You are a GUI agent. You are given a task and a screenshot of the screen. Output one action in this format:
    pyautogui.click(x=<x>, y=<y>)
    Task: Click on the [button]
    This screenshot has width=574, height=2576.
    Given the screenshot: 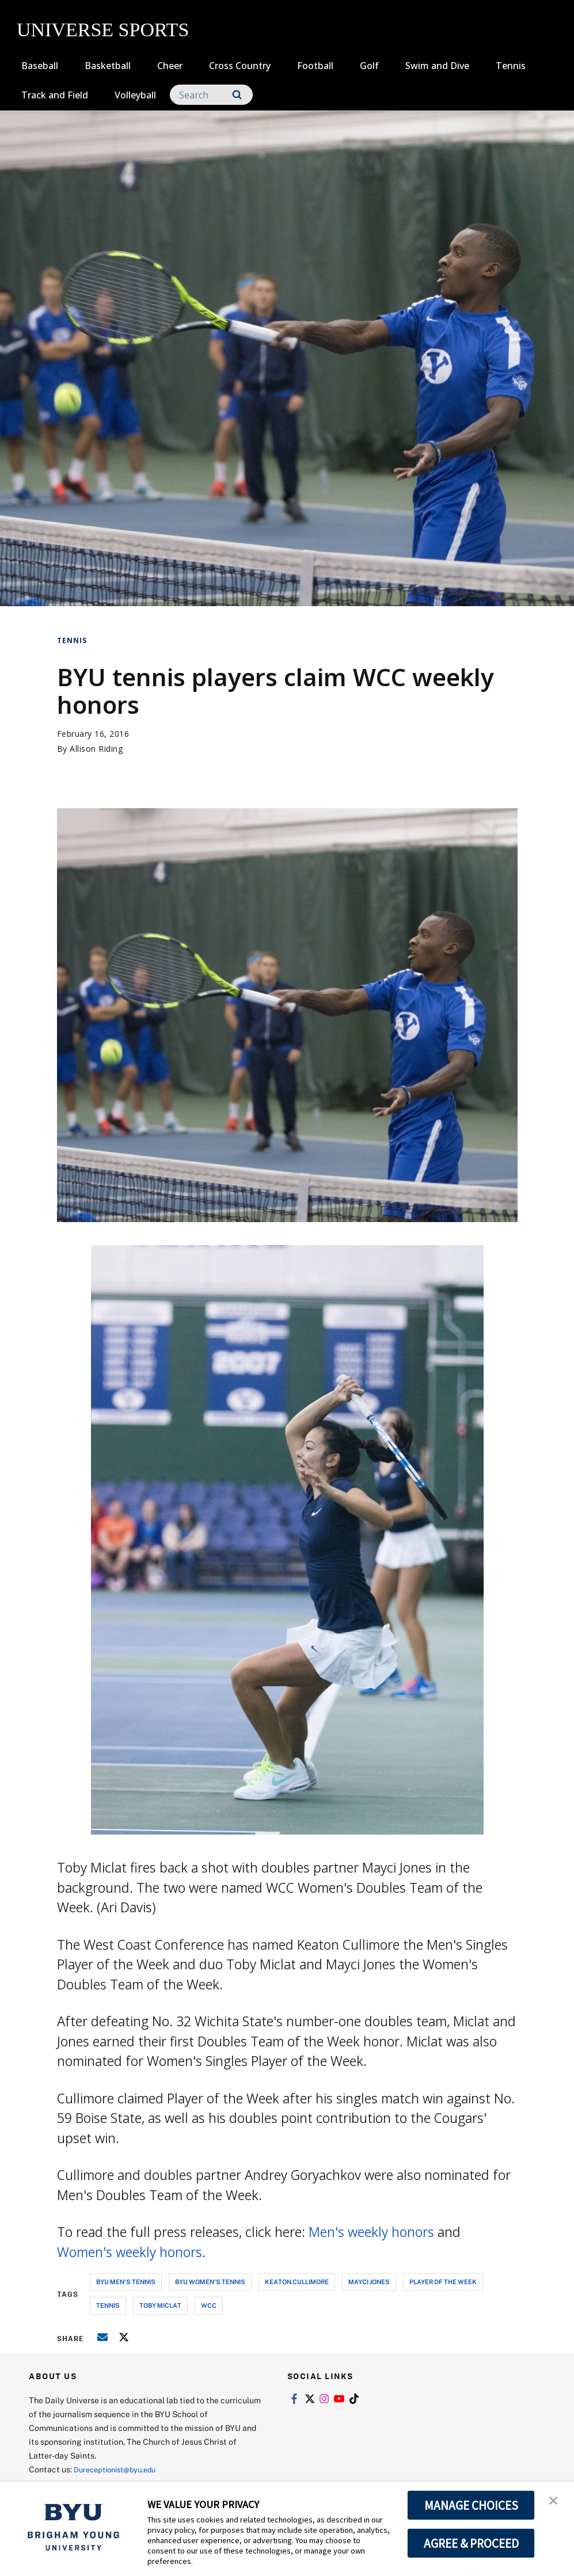 What is the action you would take?
    pyautogui.click(x=555, y=2502)
    